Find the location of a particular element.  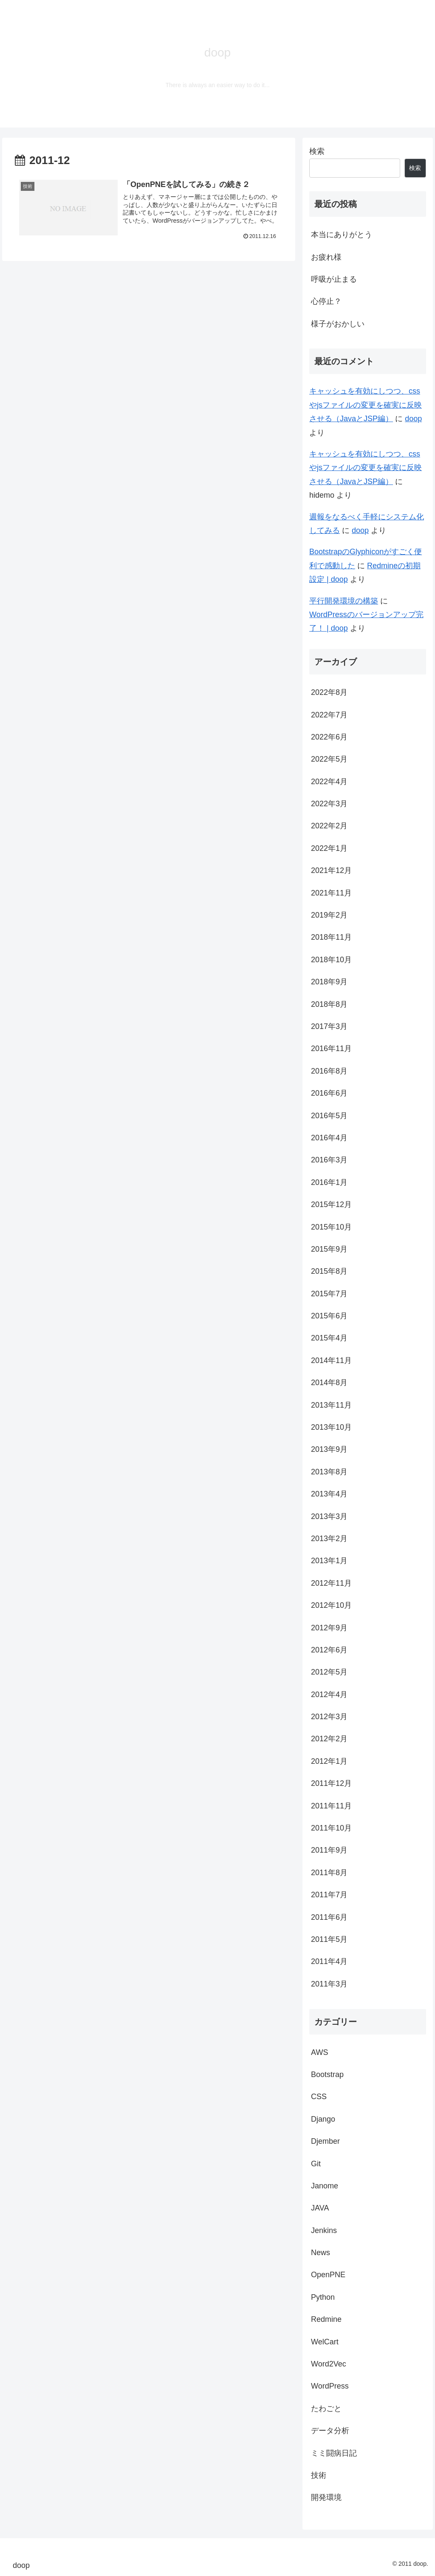

2018年8月 is located at coordinates (329, 1004).